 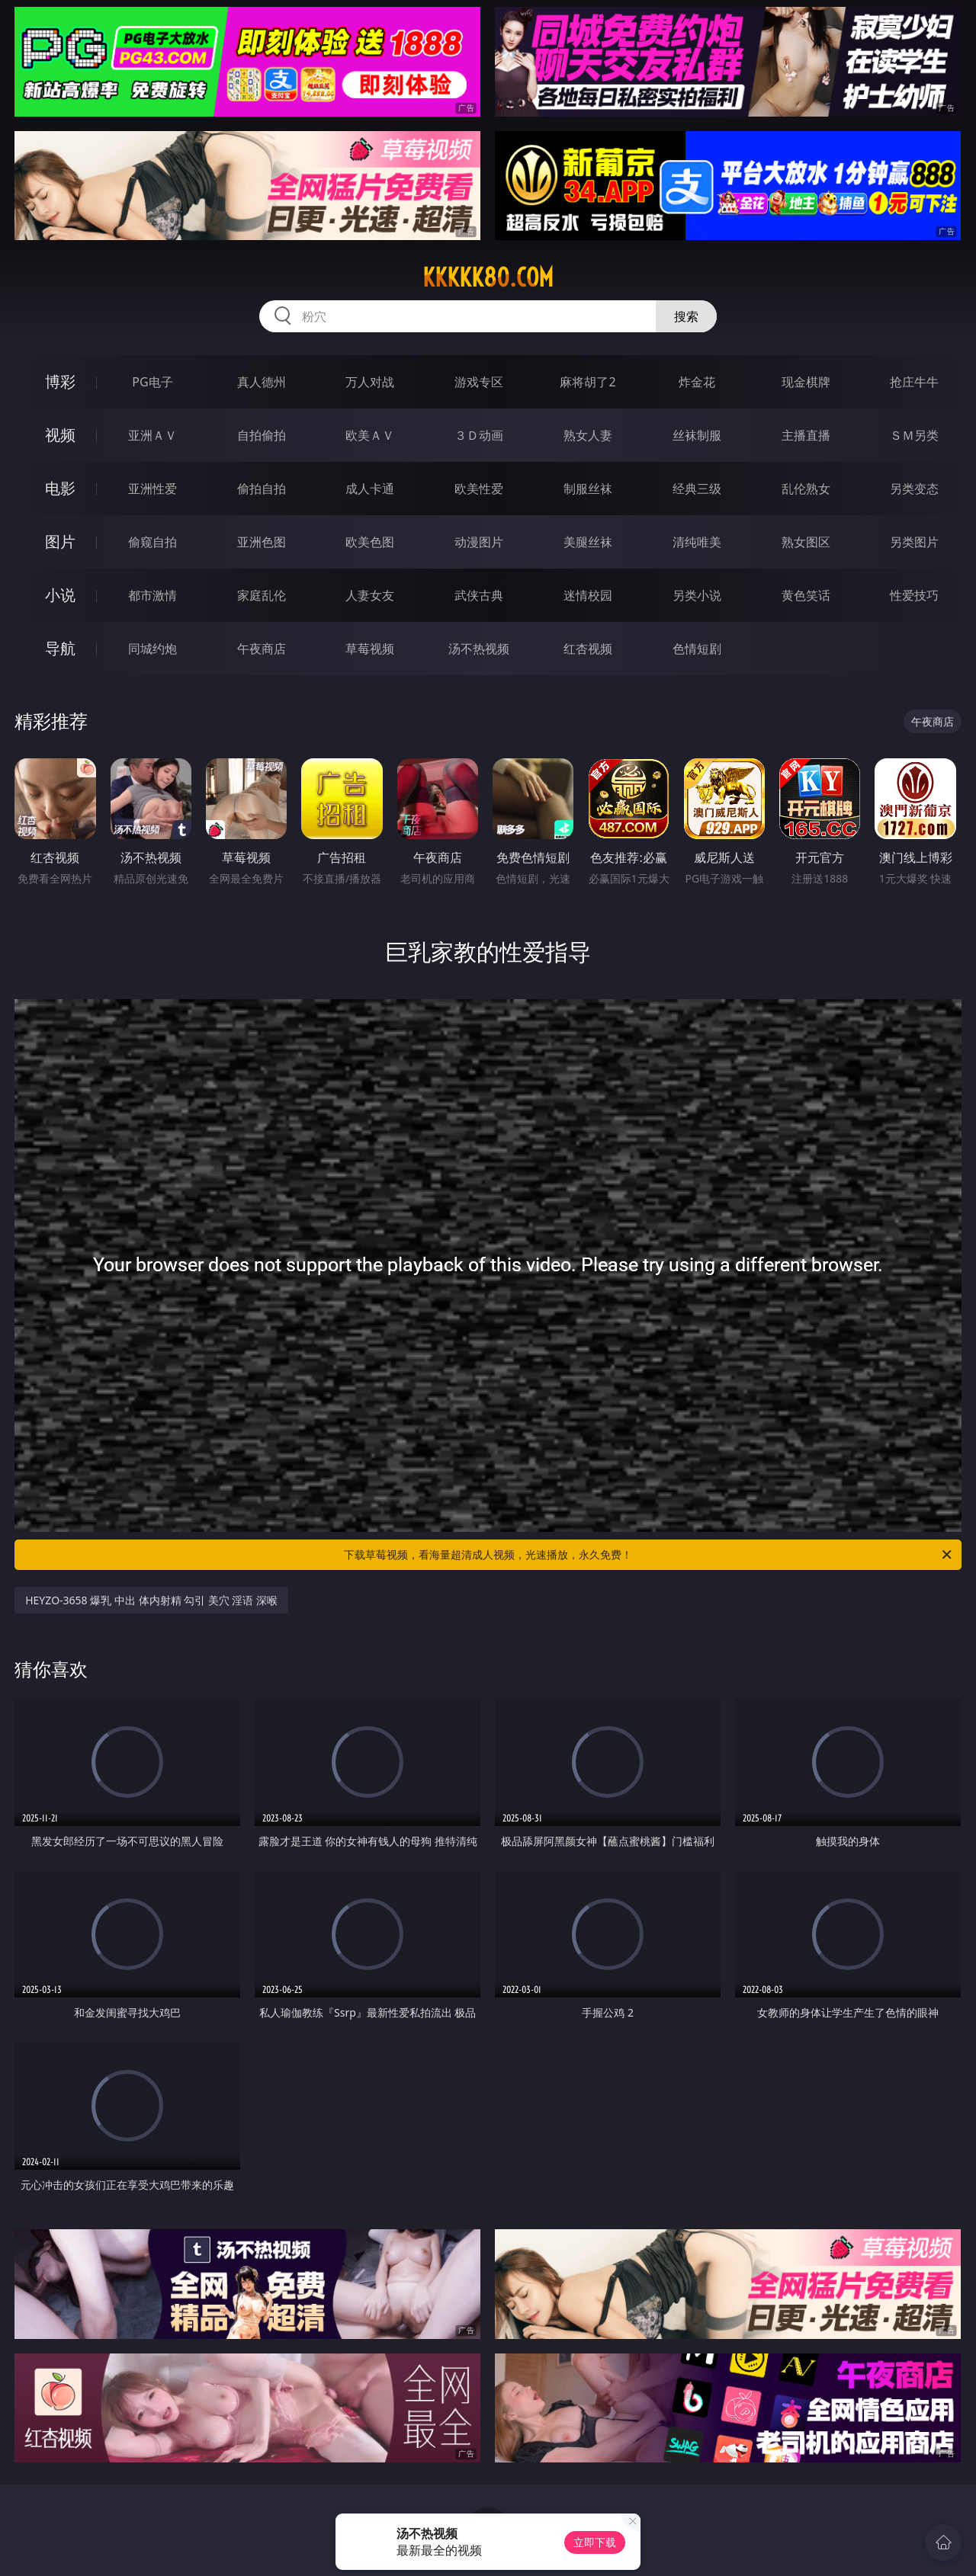 What do you see at coordinates (587, 648) in the screenshot?
I see `红杏视频` at bounding box center [587, 648].